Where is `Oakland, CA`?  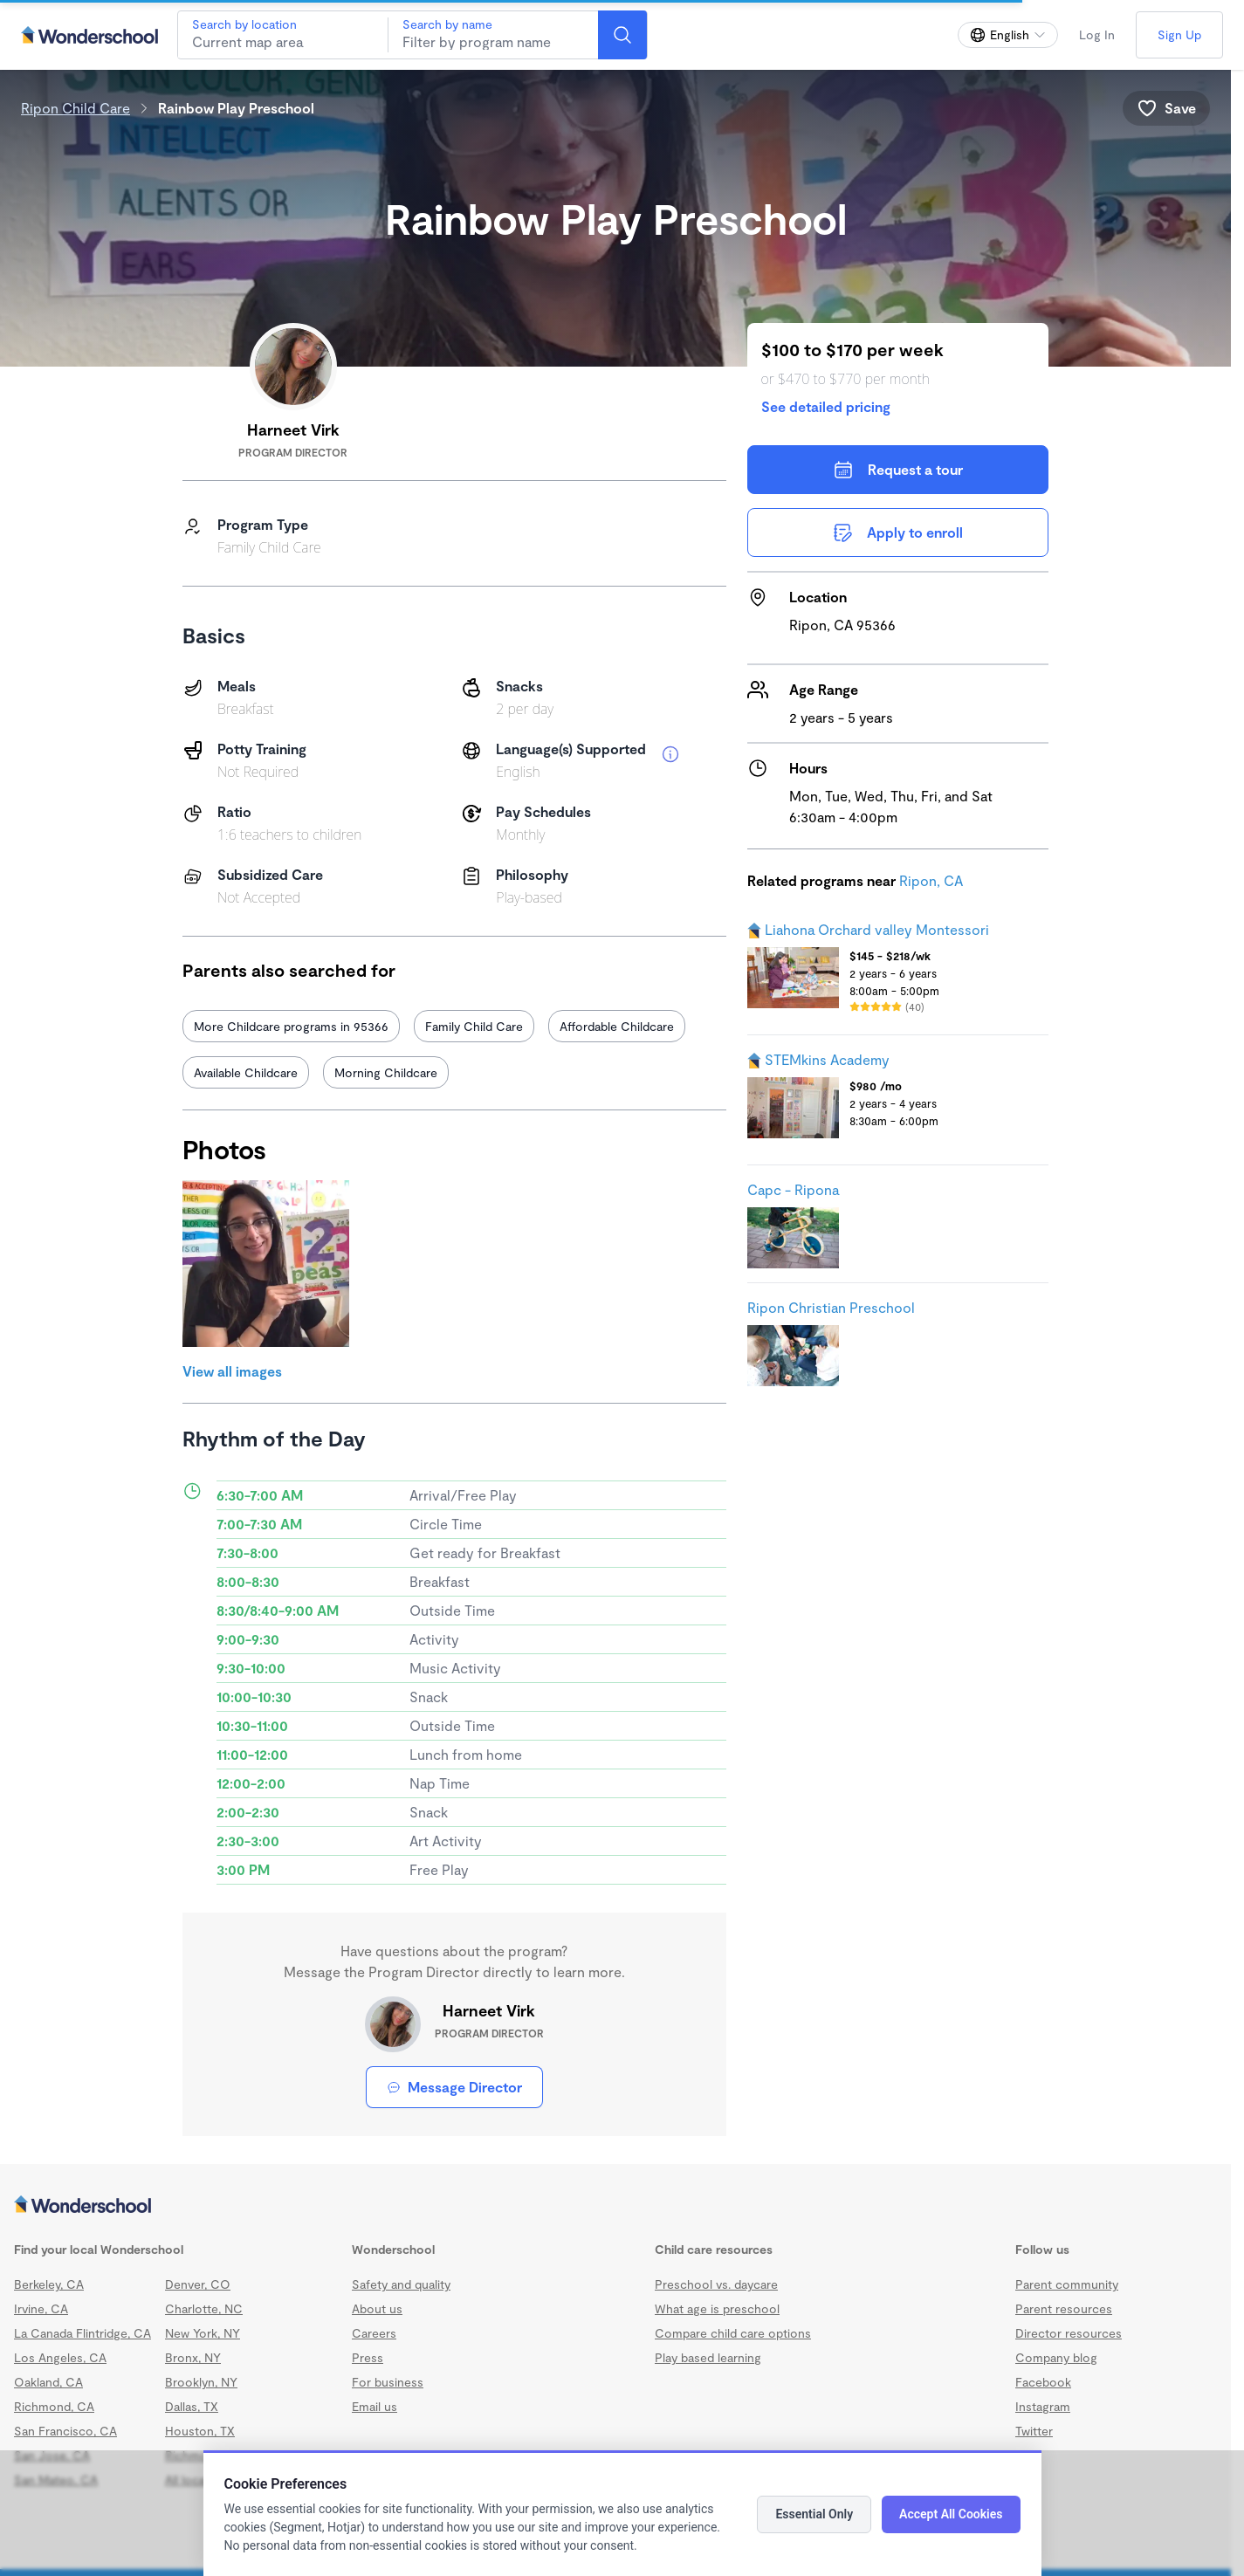
Oakland, CA is located at coordinates (48, 2381).